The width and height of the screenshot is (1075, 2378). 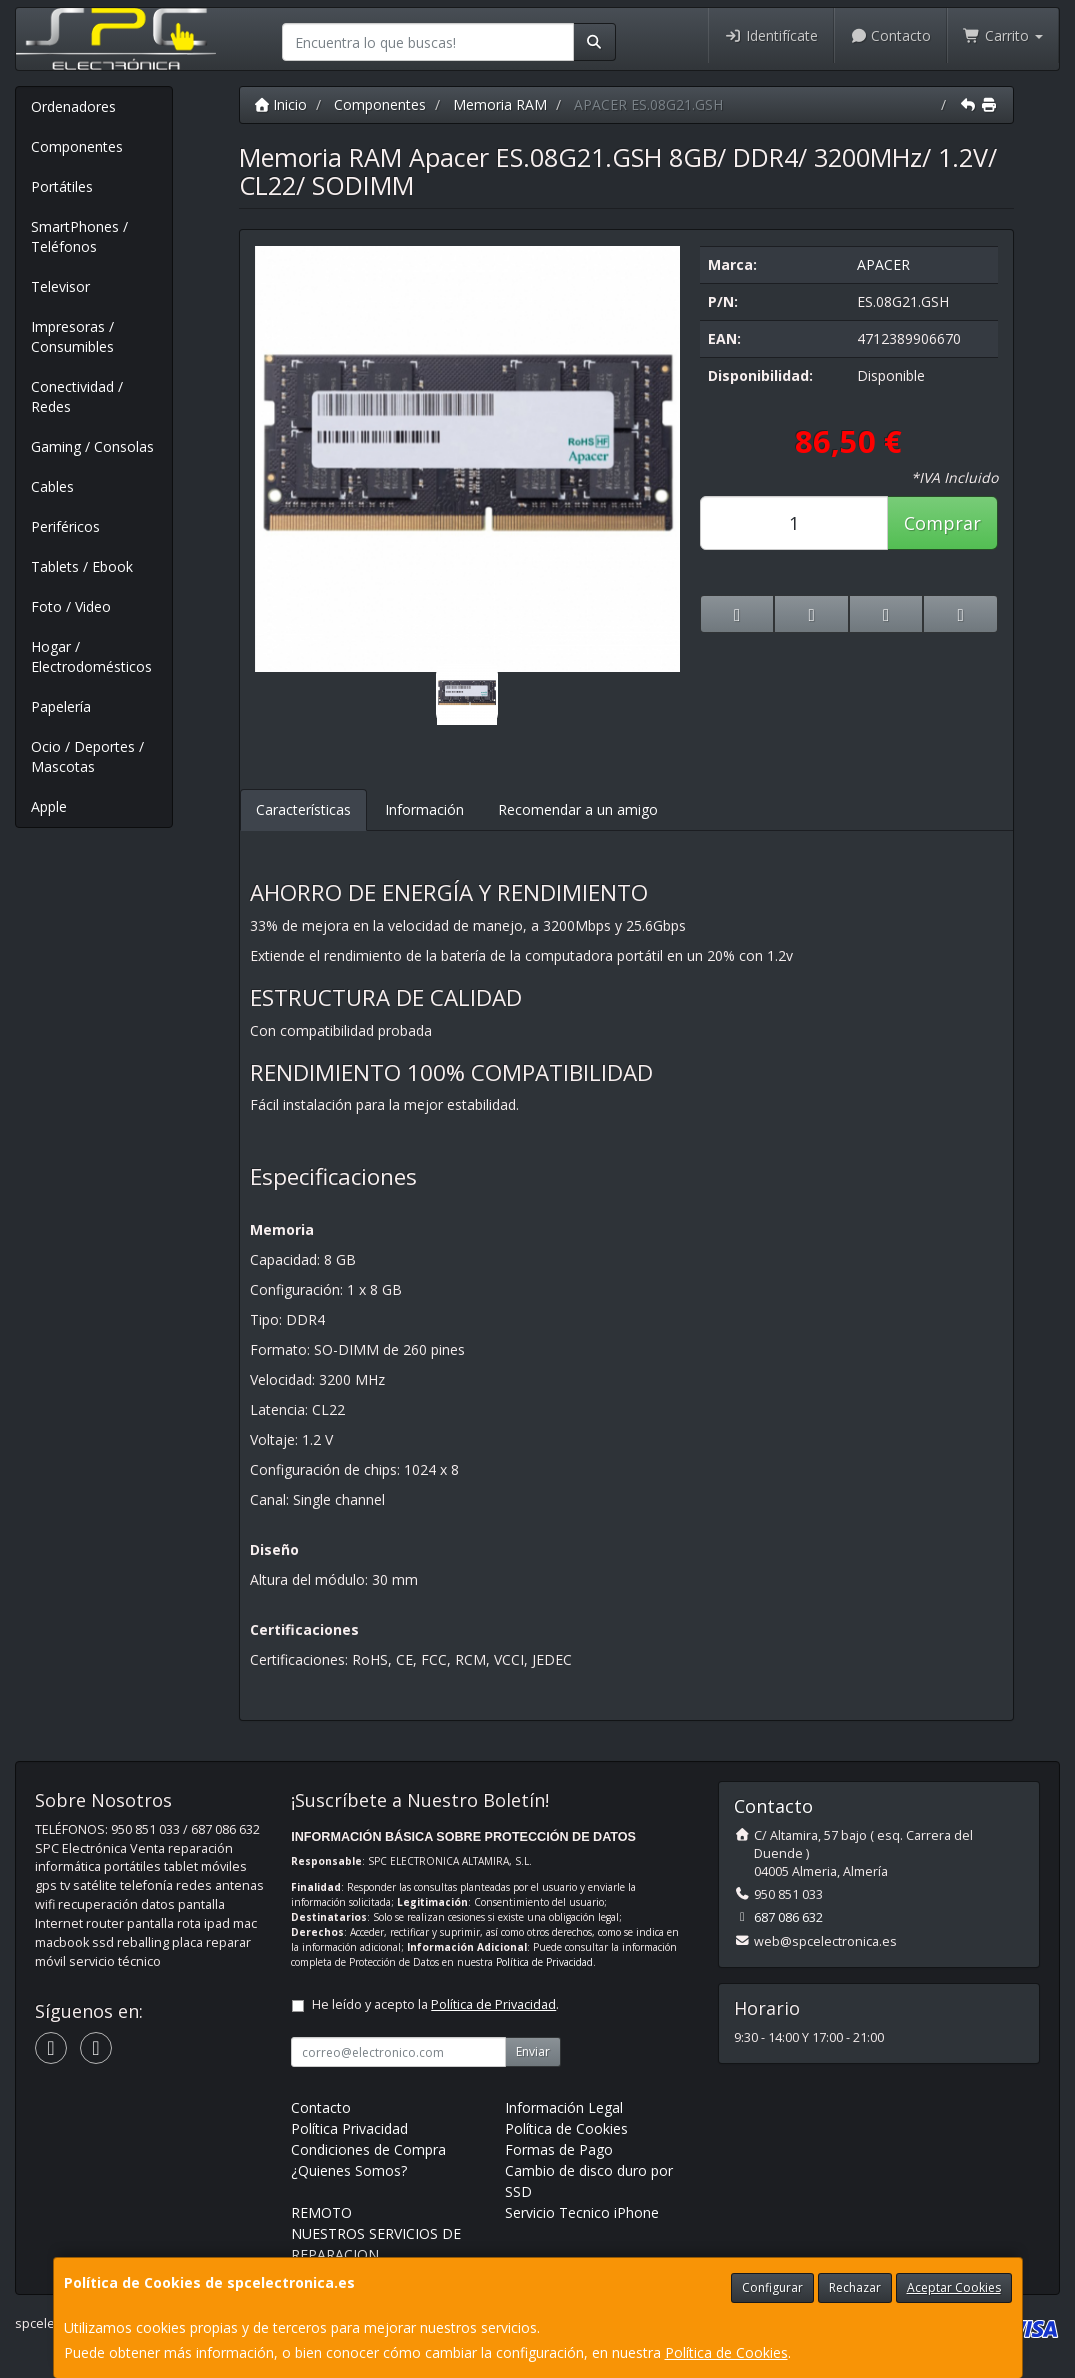 What do you see at coordinates (52, 486) in the screenshot?
I see `Cables` at bounding box center [52, 486].